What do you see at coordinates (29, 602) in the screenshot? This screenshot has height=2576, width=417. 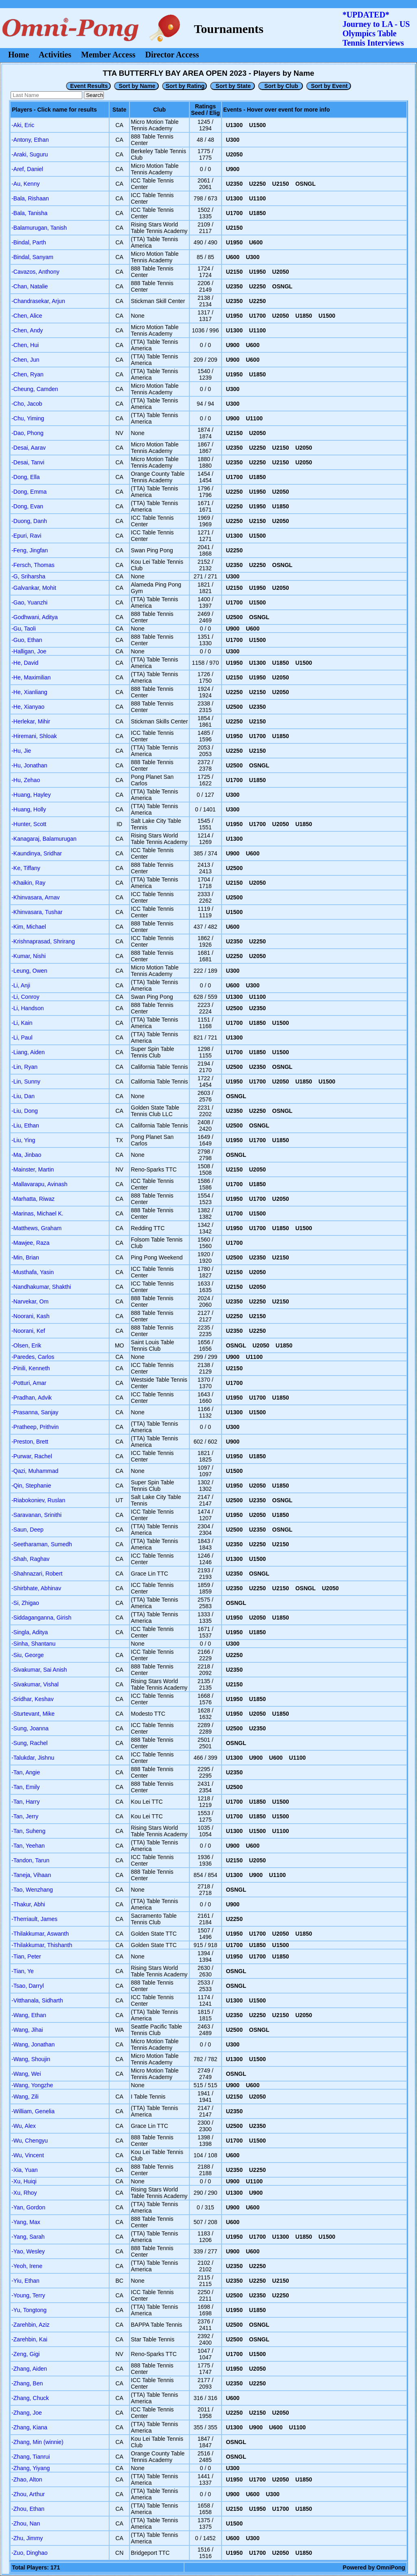 I see `-Gao, Yuanzhi` at bounding box center [29, 602].